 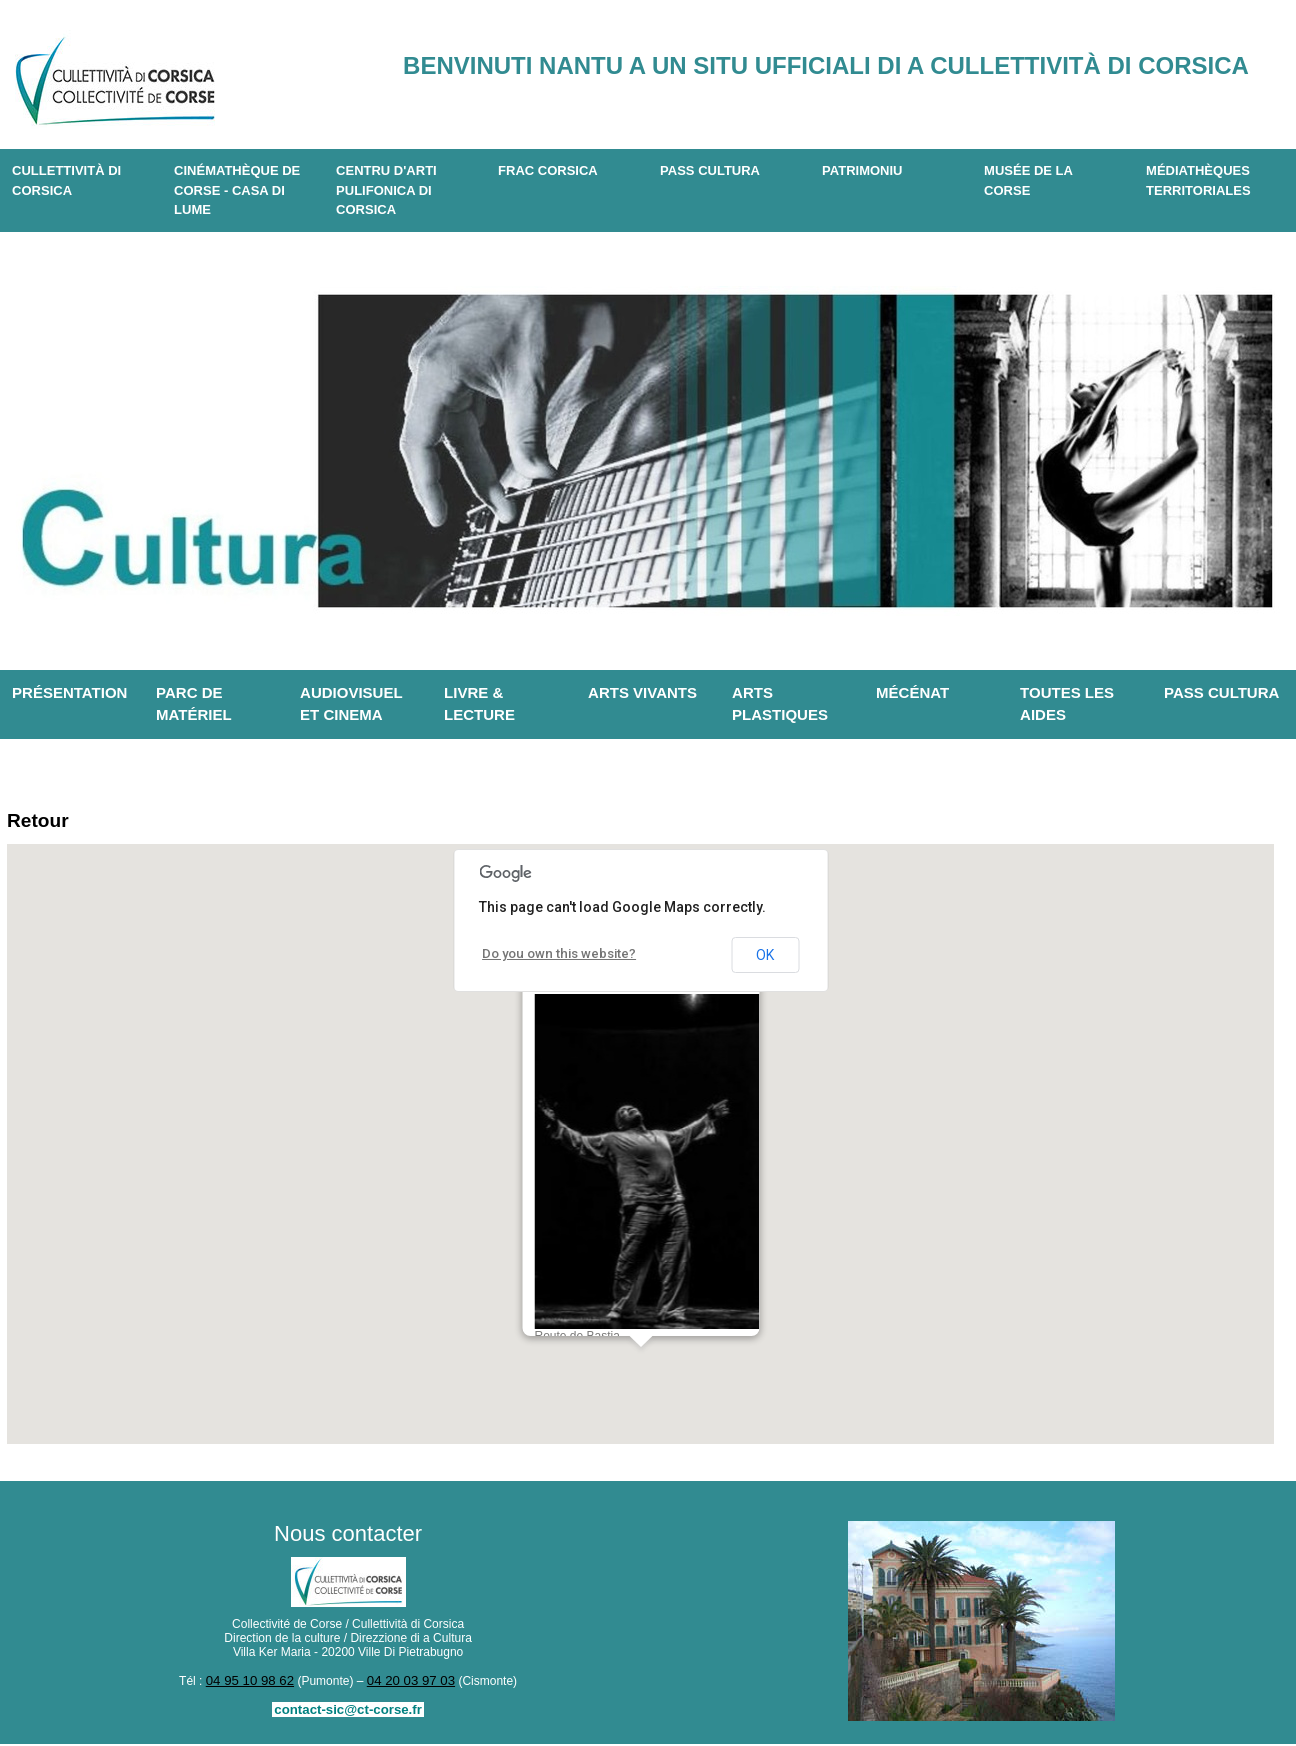 I want to click on 04 20 03 97 03, so click(x=407, y=1684).